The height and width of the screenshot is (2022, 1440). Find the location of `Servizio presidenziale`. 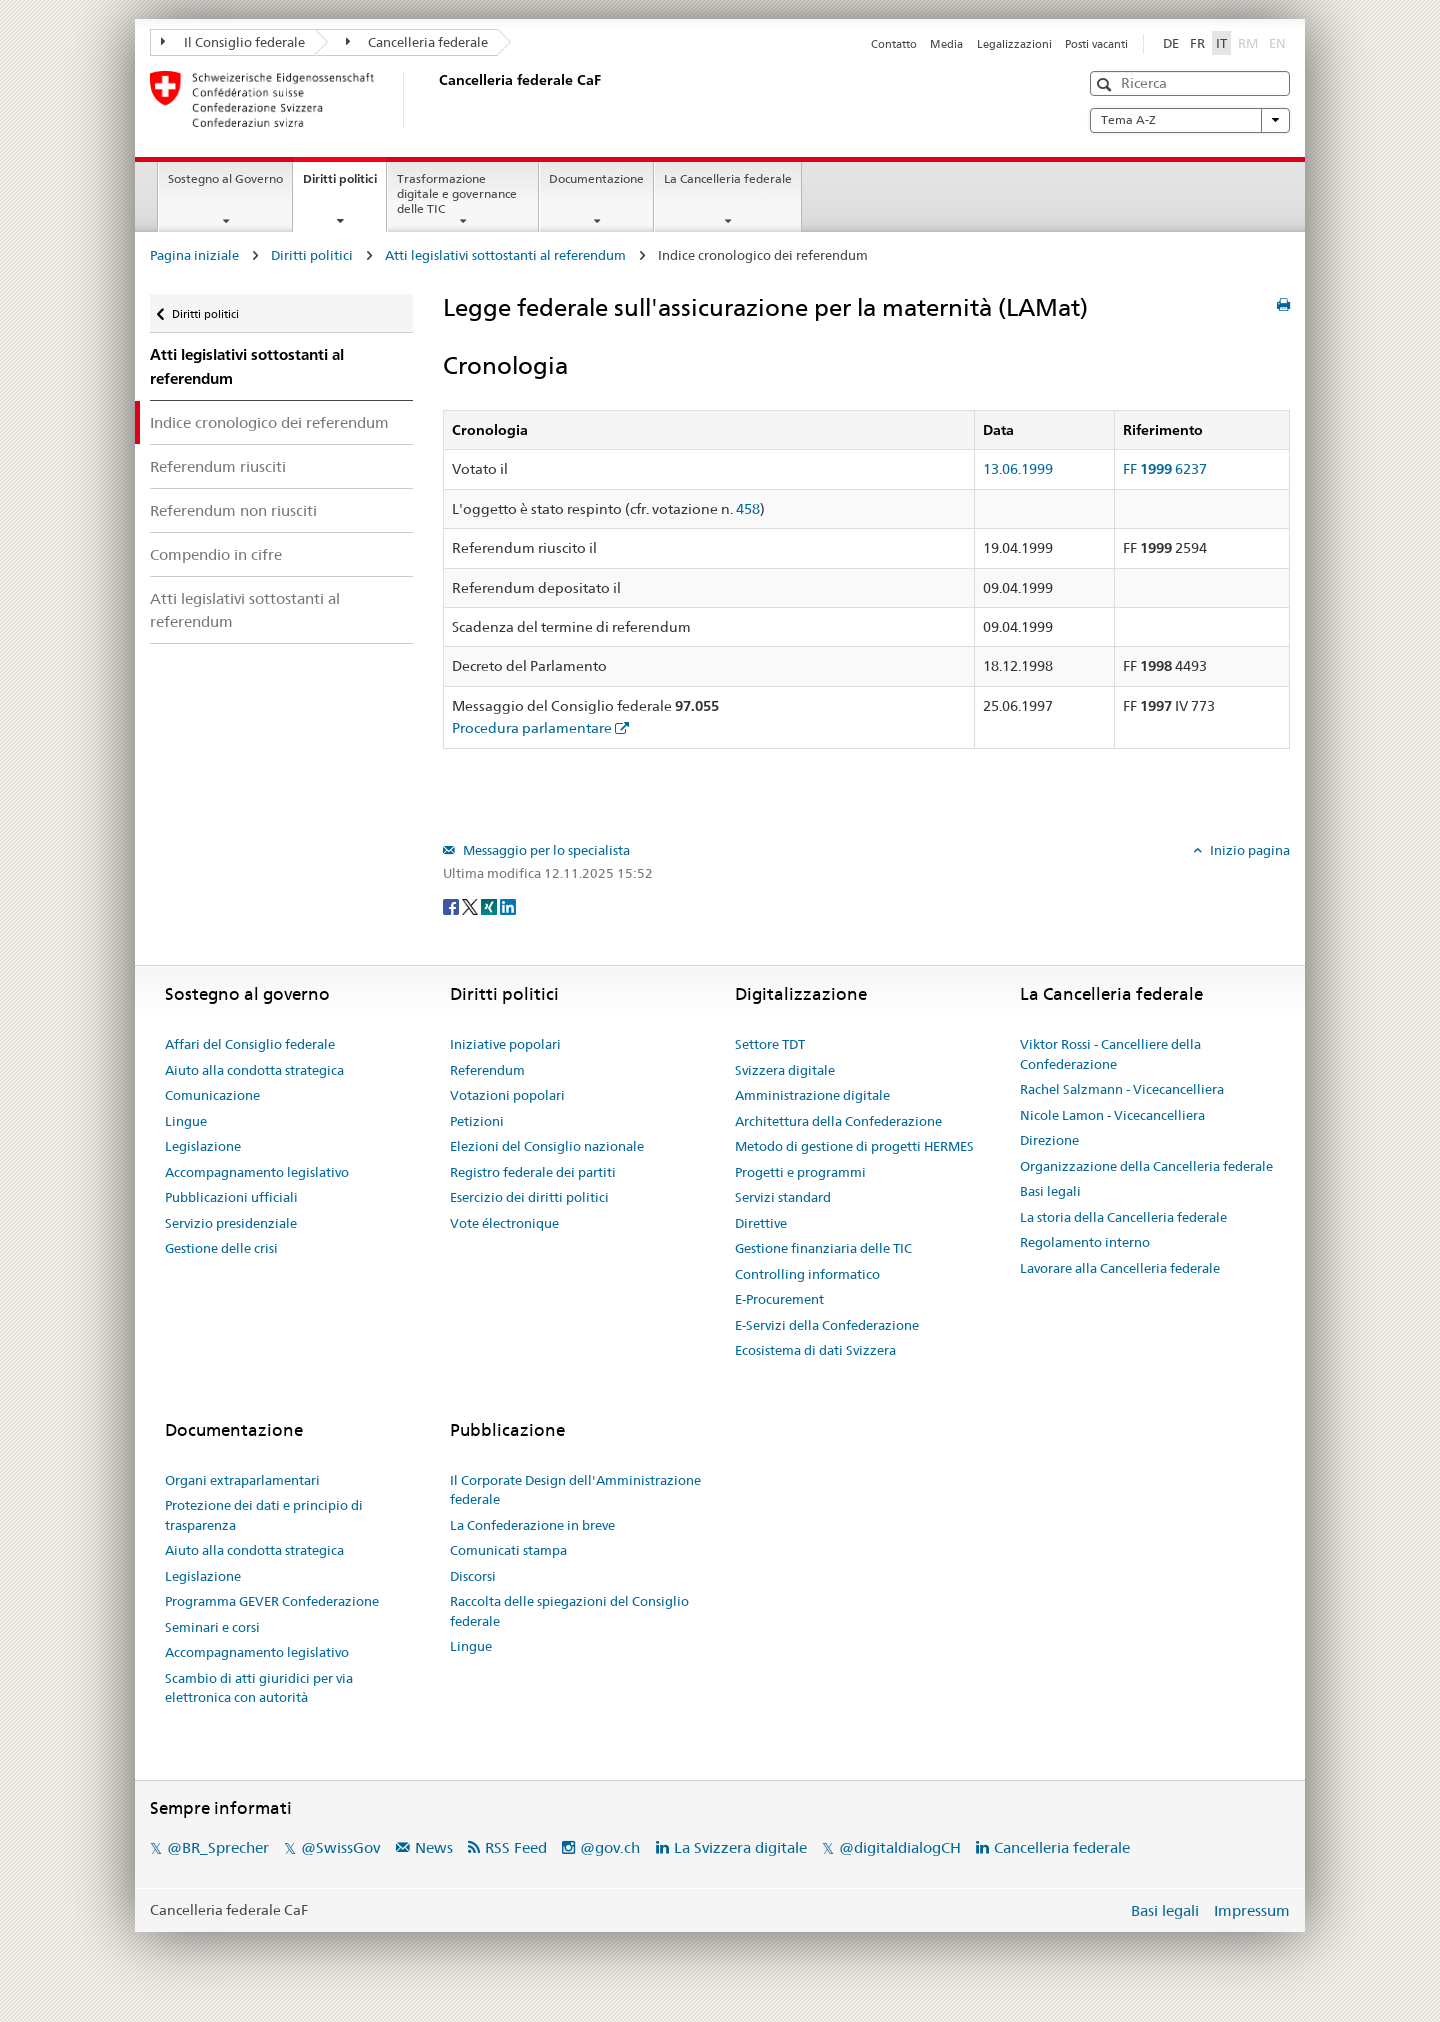

Servizio presidenziale is located at coordinates (231, 1223).